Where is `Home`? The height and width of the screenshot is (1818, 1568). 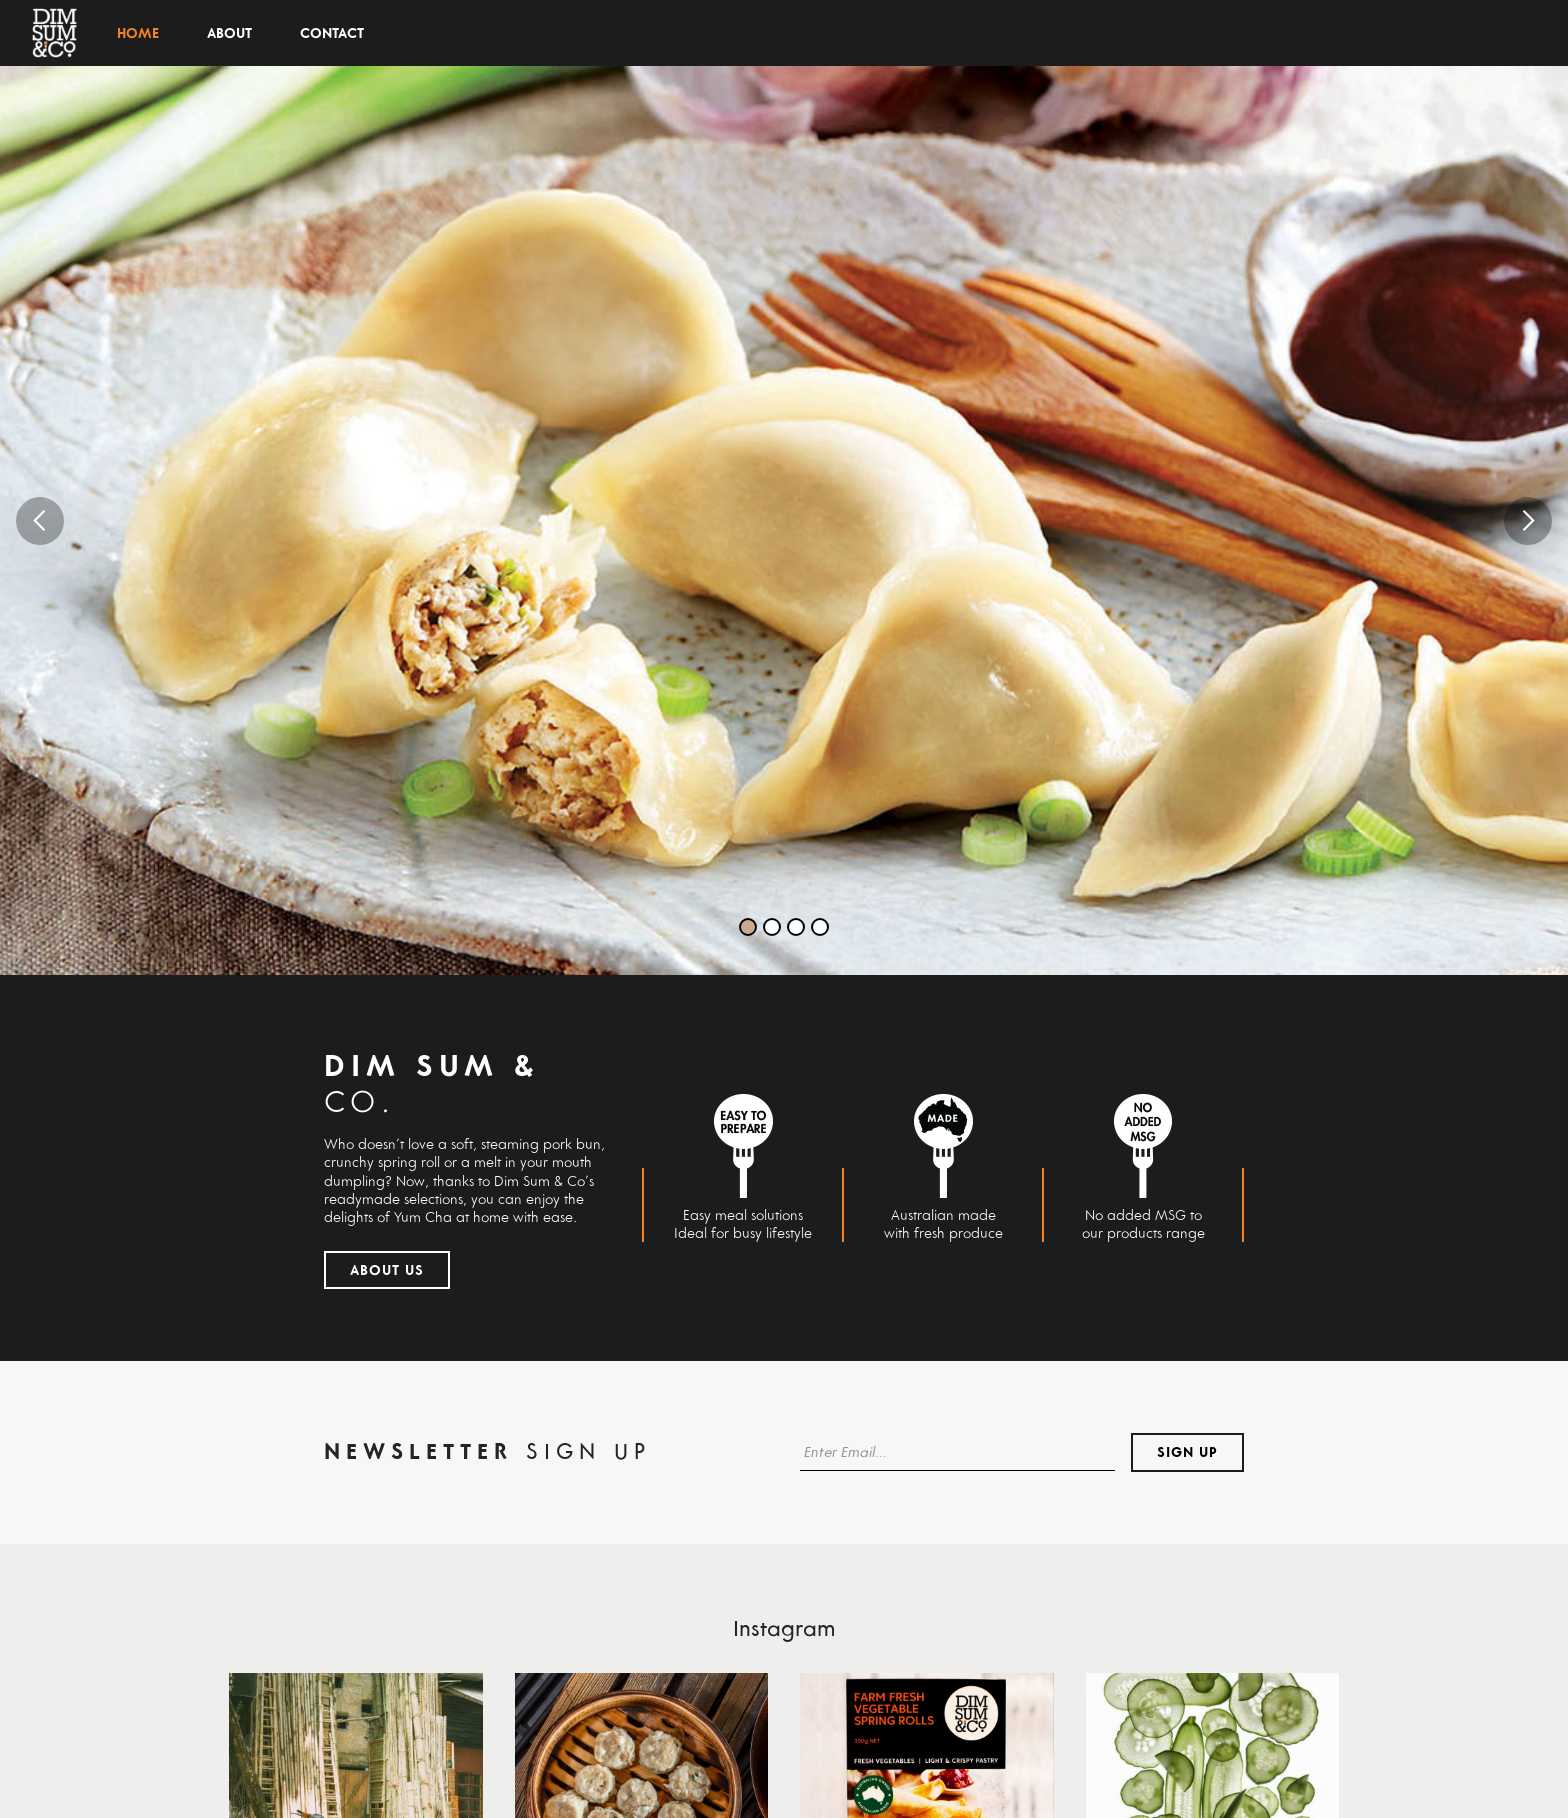
Home is located at coordinates (138, 33).